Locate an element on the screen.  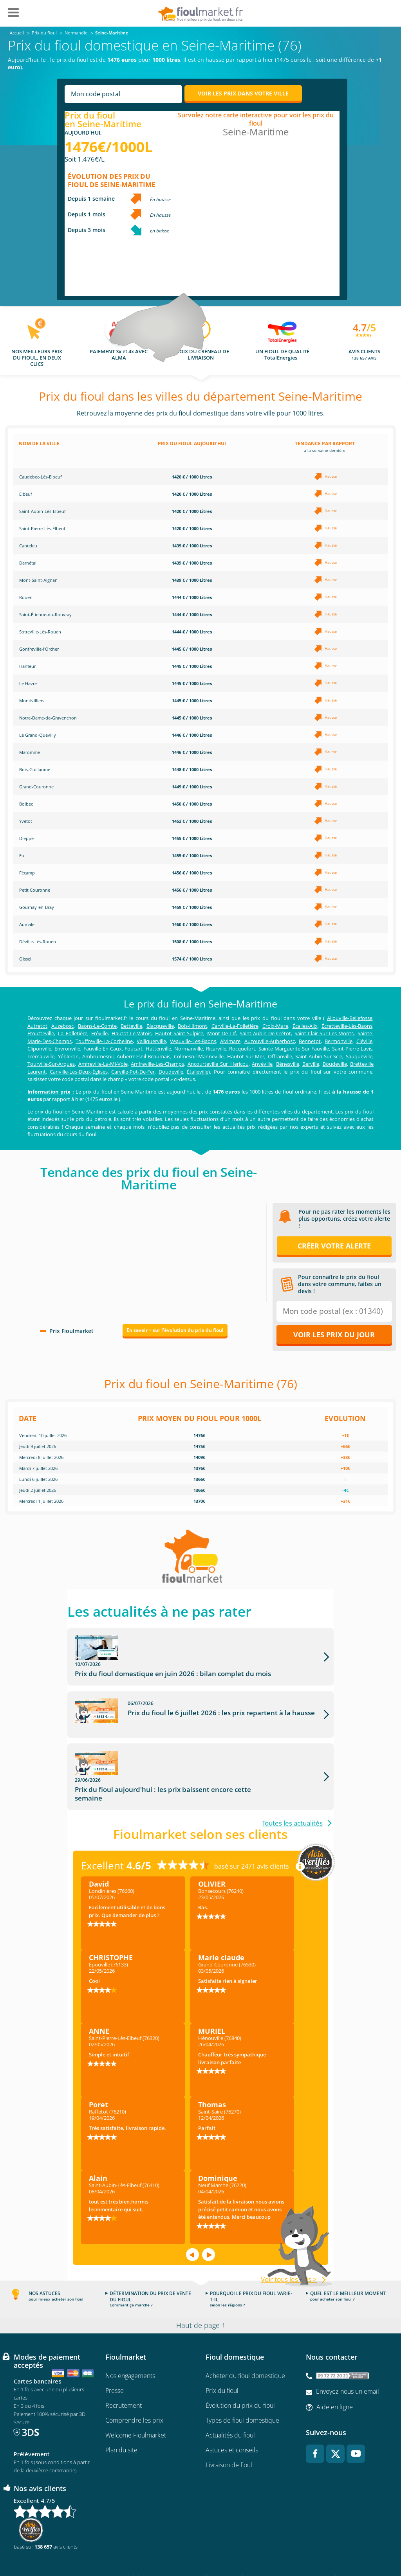
Mont-De-L'If is located at coordinates (221, 1033).